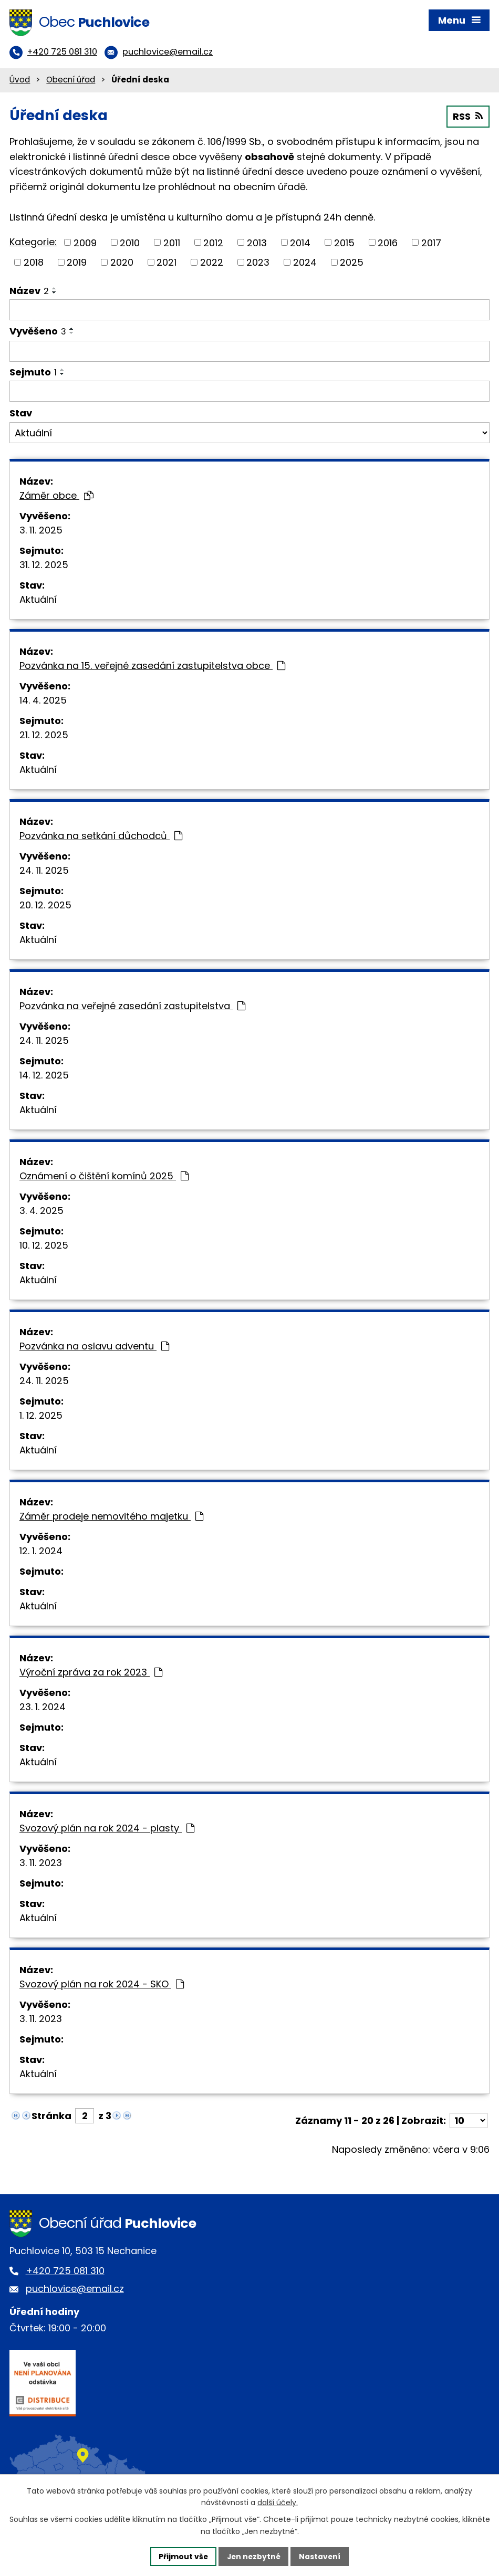 The image size is (499, 2576). Describe the element at coordinates (44, 871) in the screenshot. I see `24. 11. 2025` at that location.